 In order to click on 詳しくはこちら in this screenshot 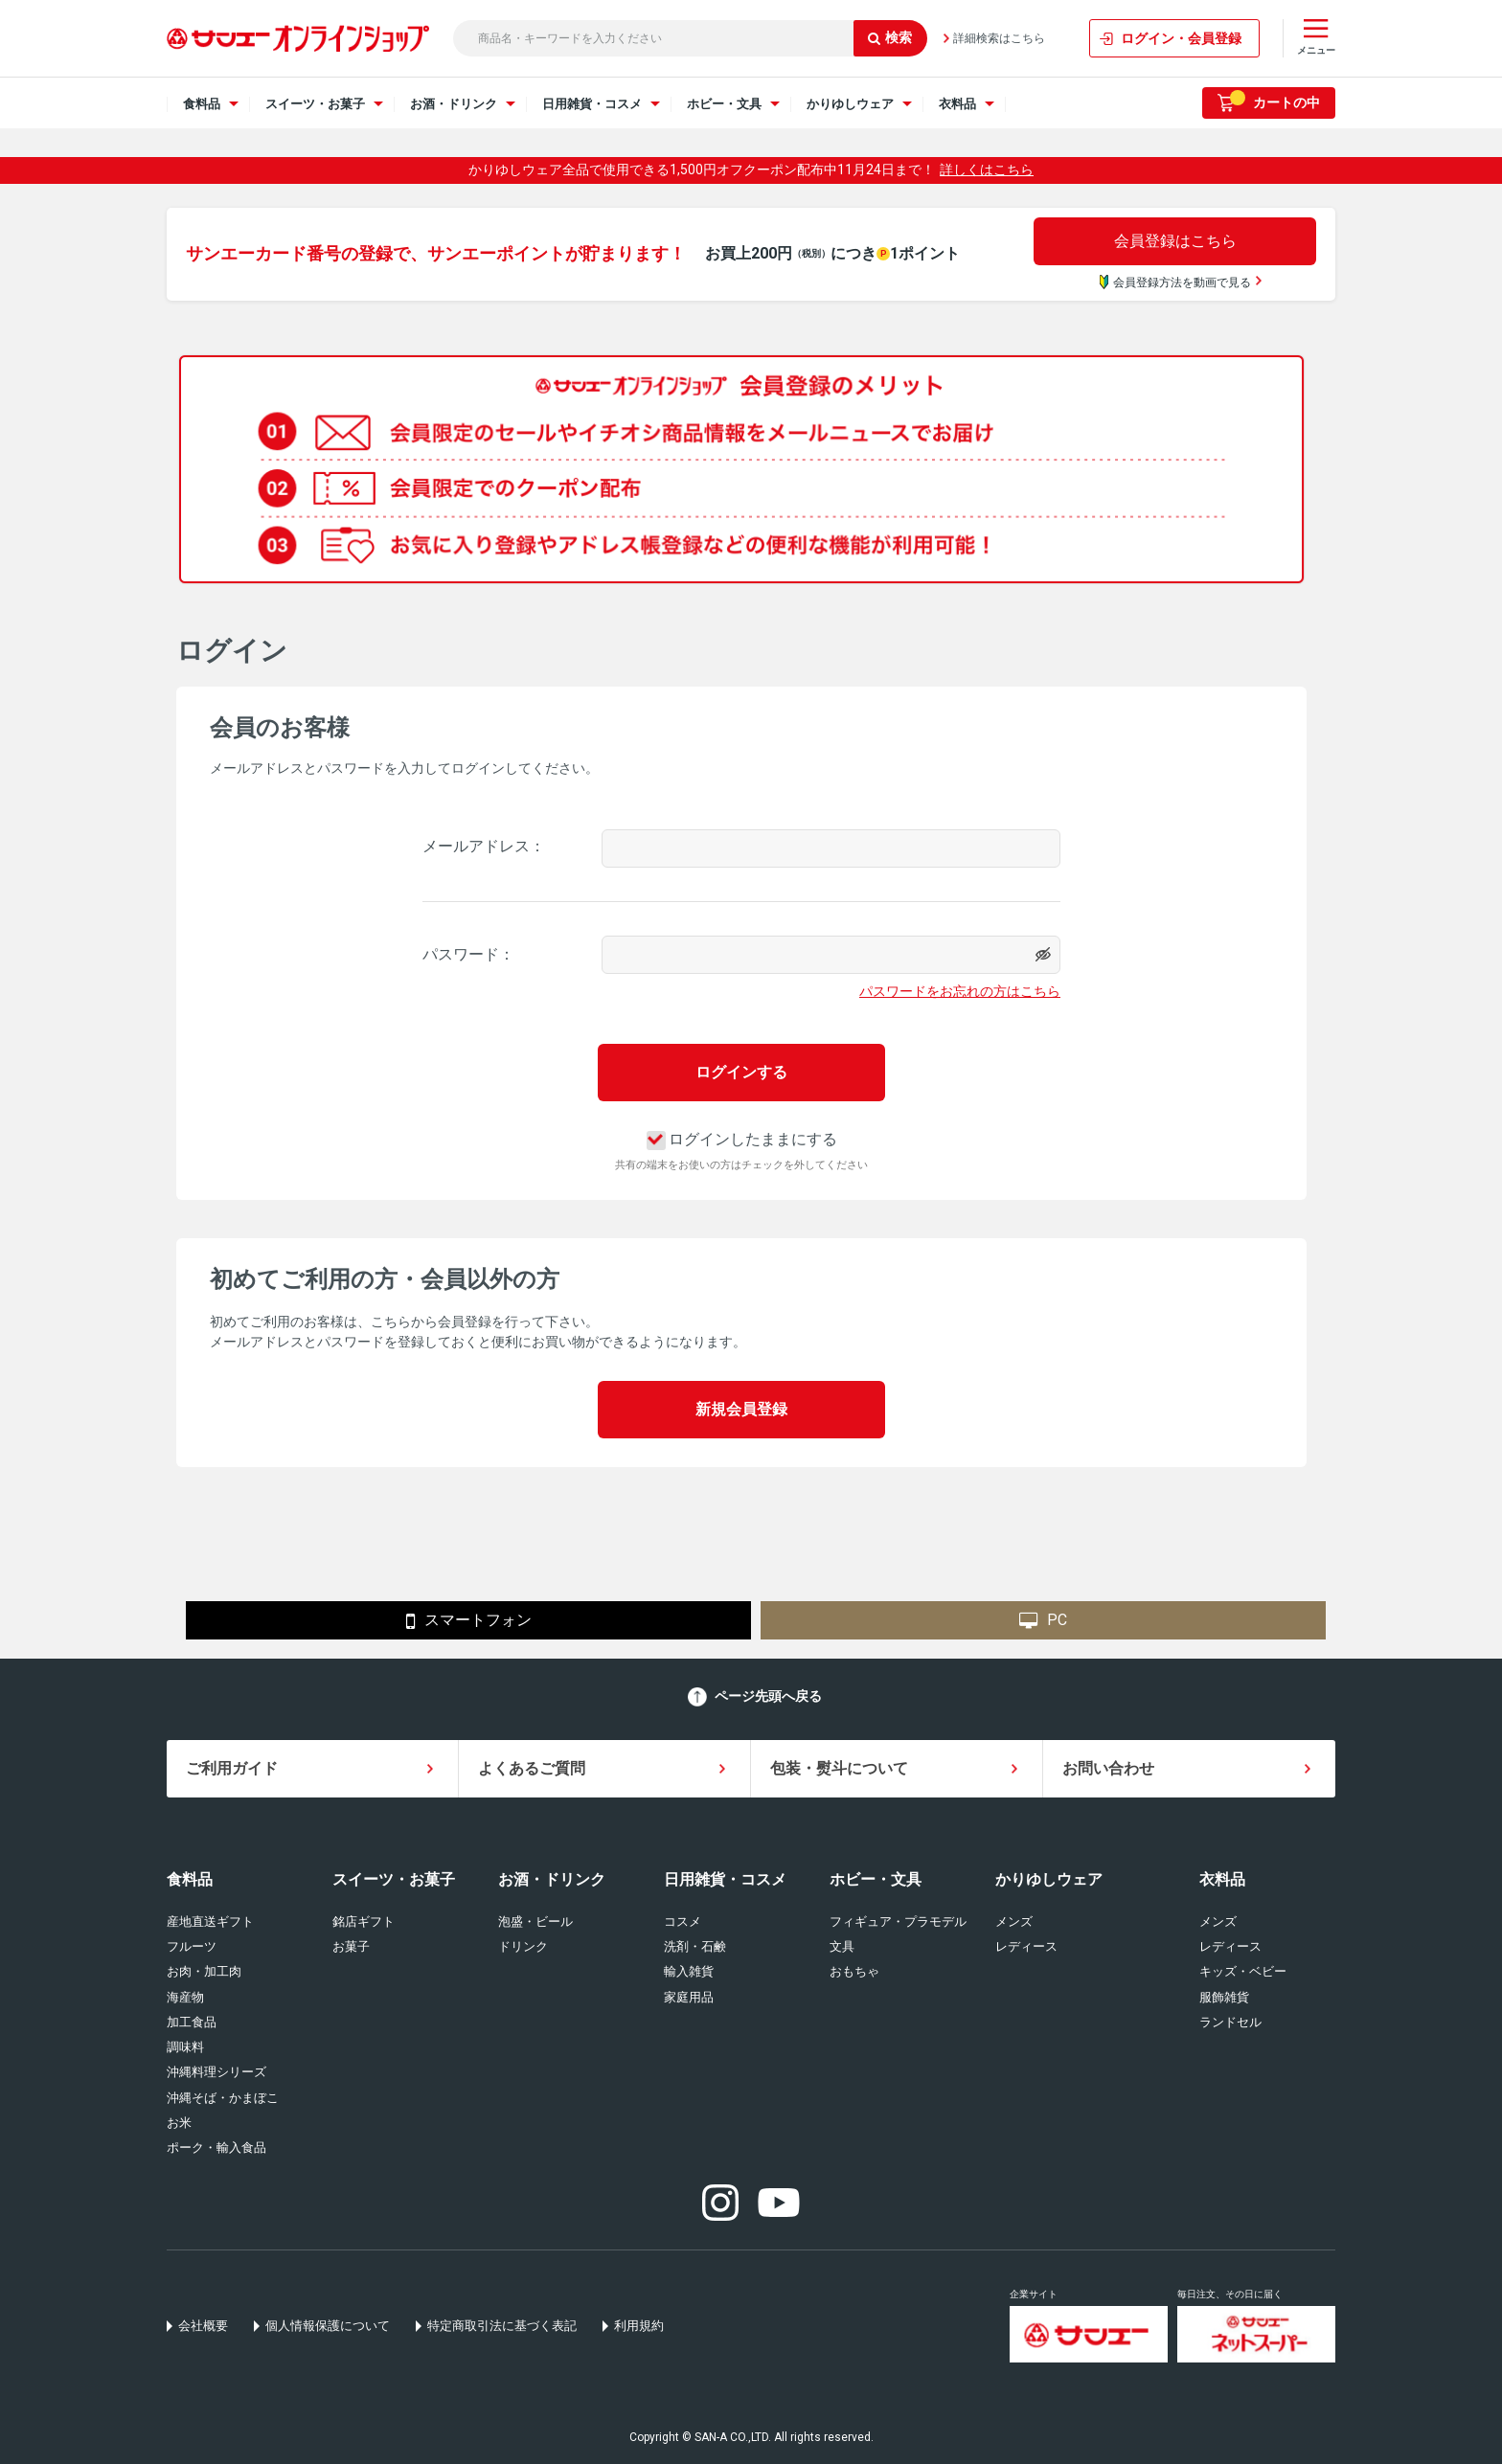, I will do `click(987, 169)`.